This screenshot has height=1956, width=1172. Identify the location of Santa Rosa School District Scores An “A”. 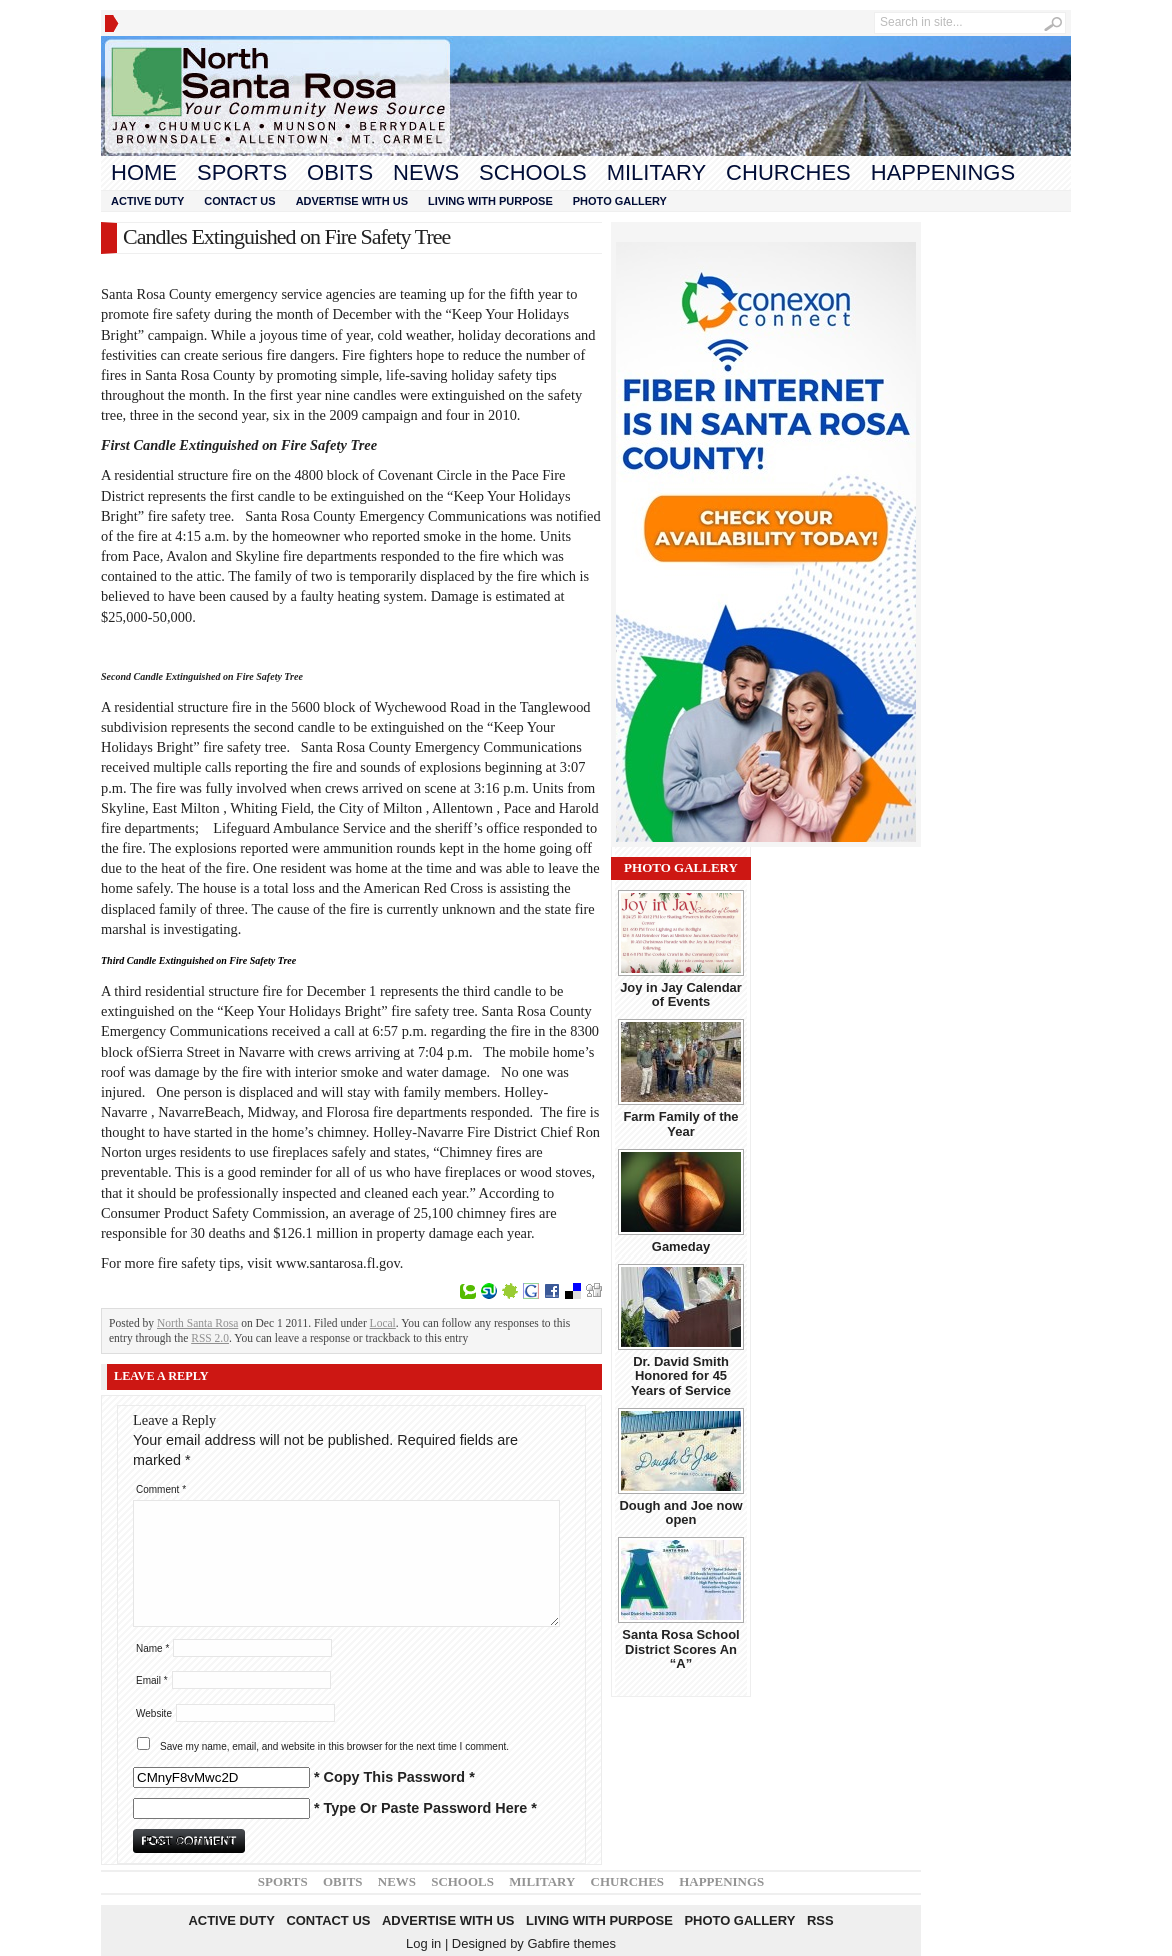
(680, 1649).